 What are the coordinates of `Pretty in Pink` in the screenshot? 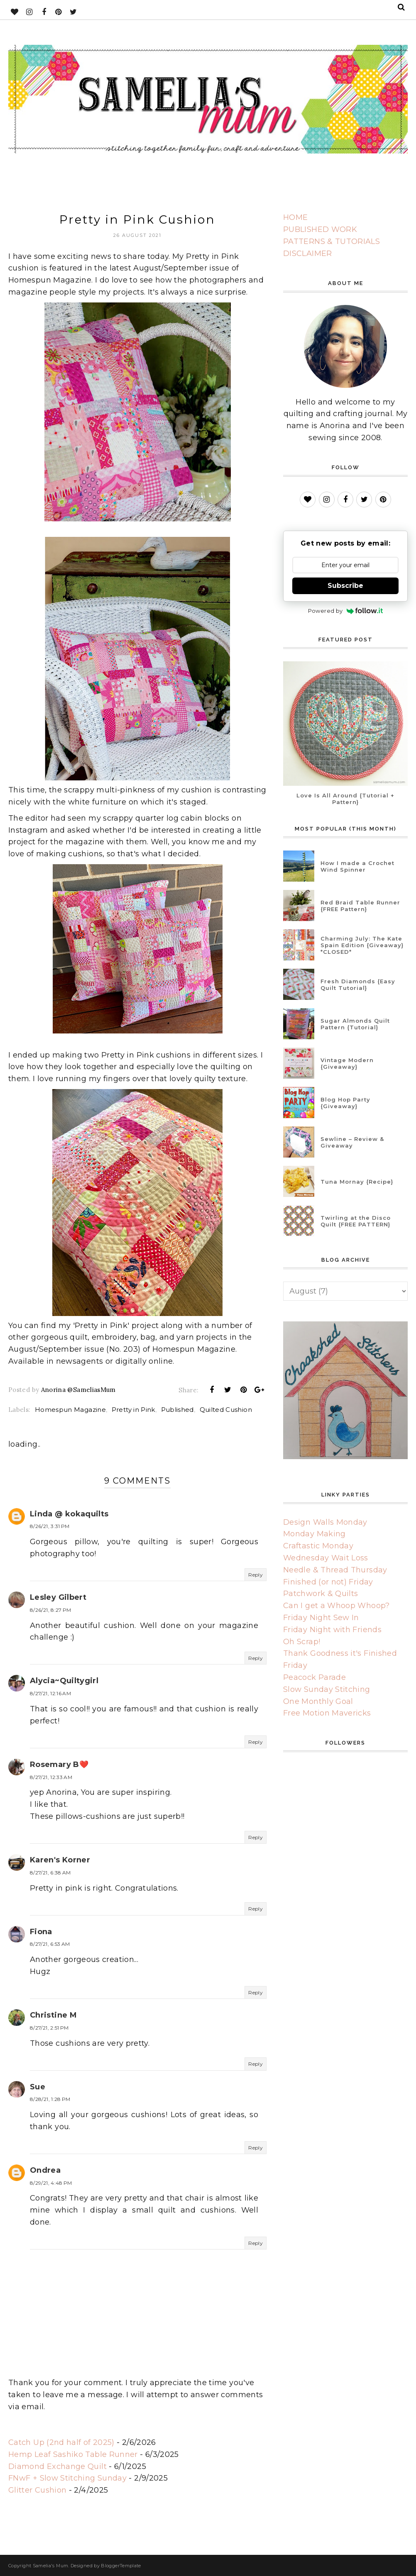 It's located at (133, 1410).